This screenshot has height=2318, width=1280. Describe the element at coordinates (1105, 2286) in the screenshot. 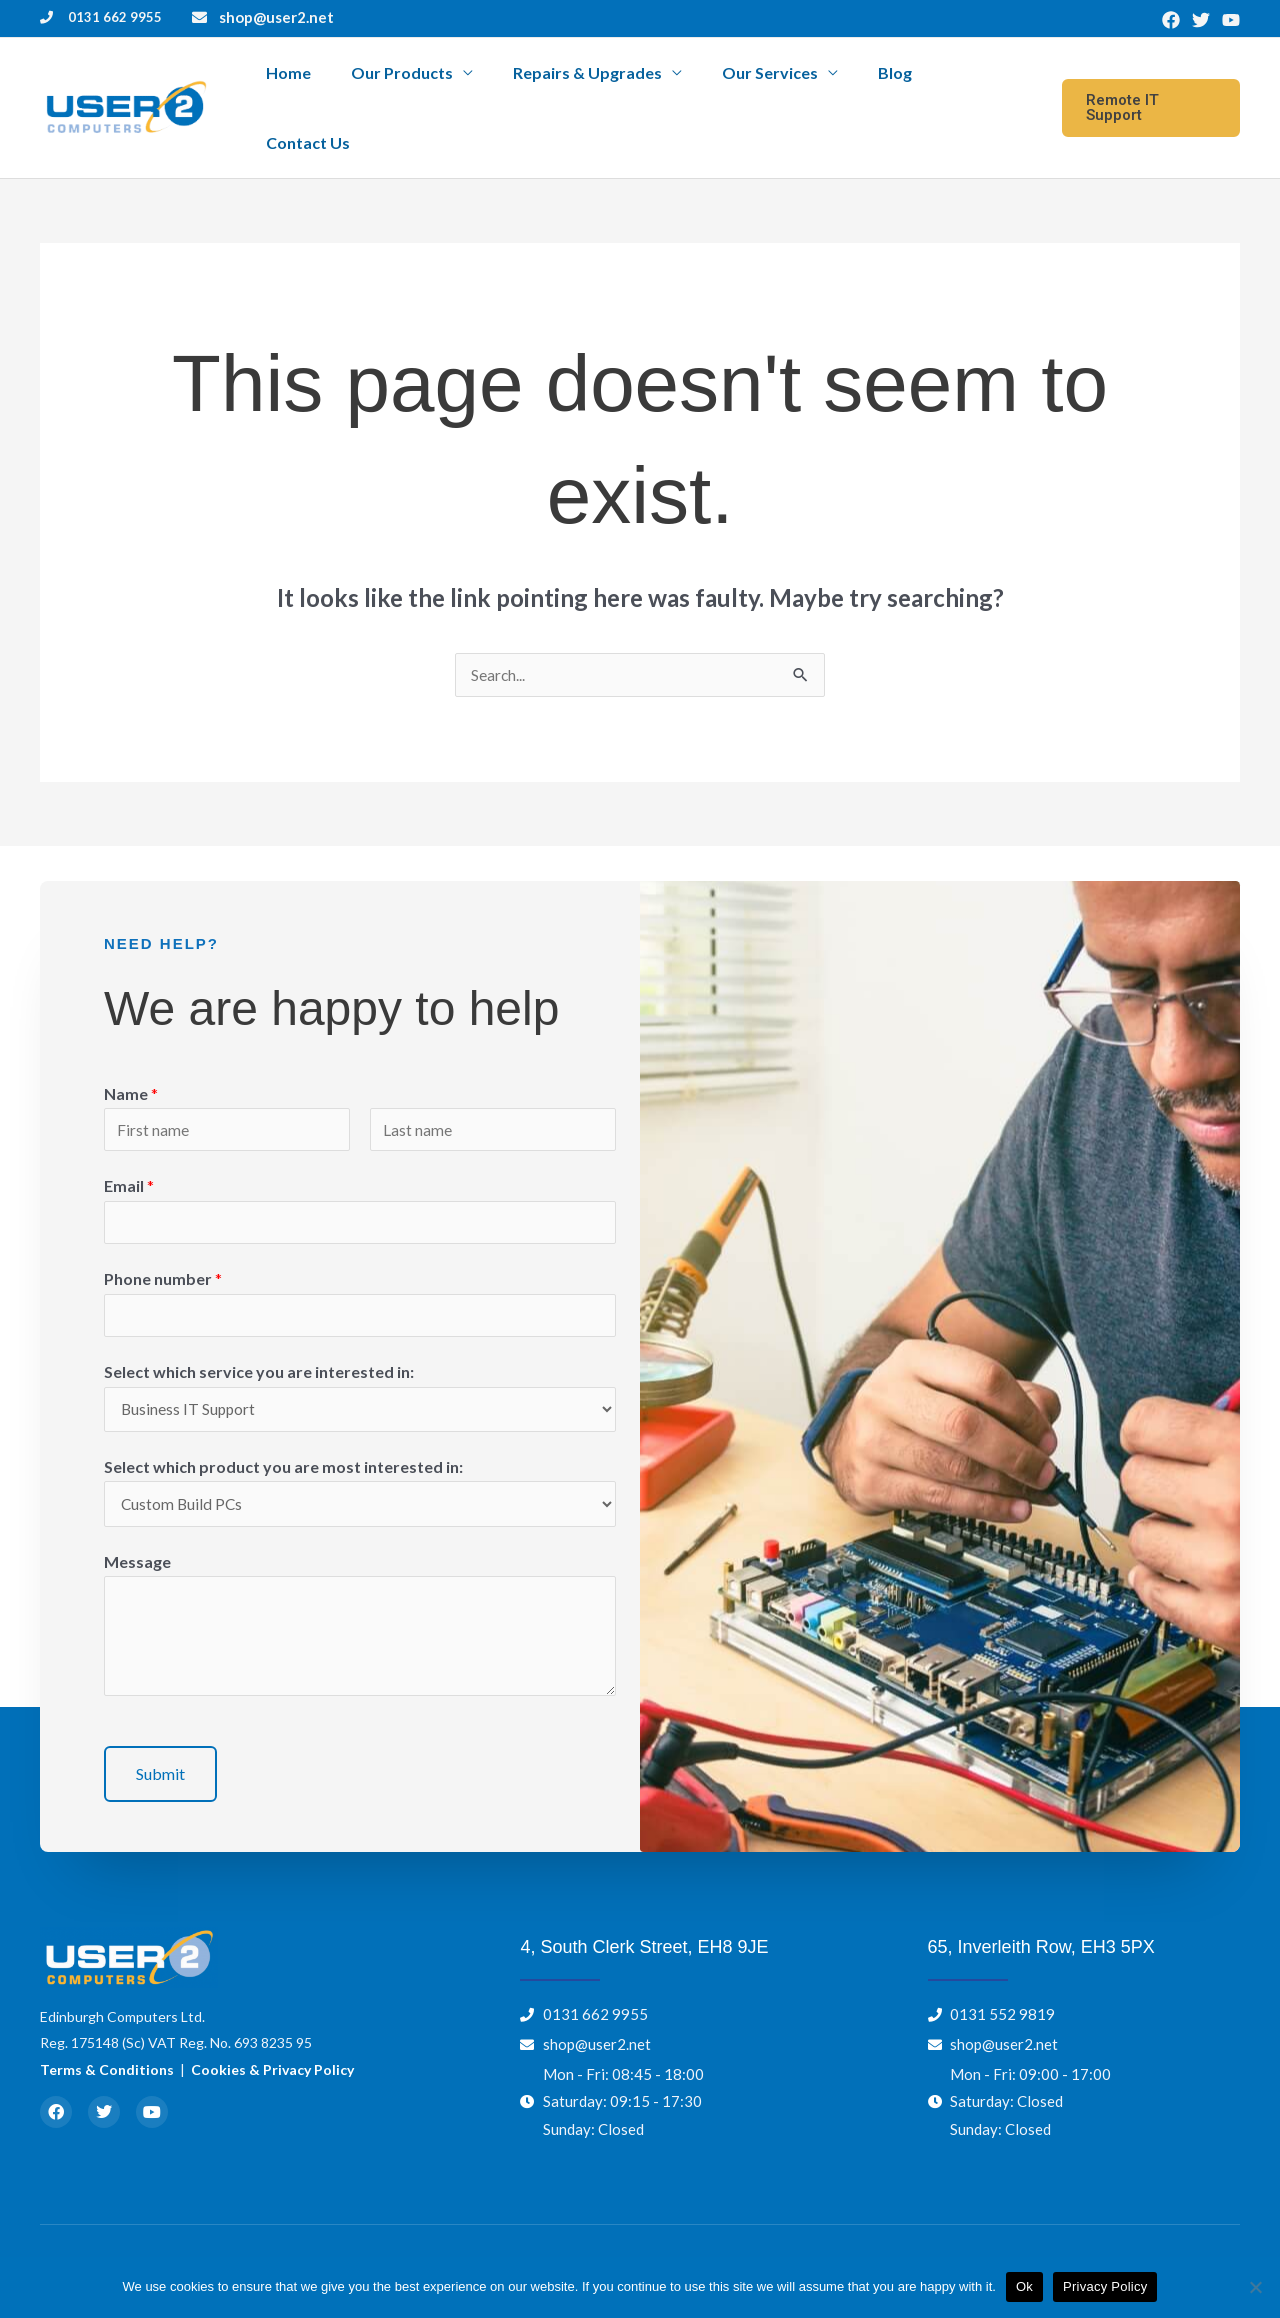

I see `Privacy Policy` at that location.